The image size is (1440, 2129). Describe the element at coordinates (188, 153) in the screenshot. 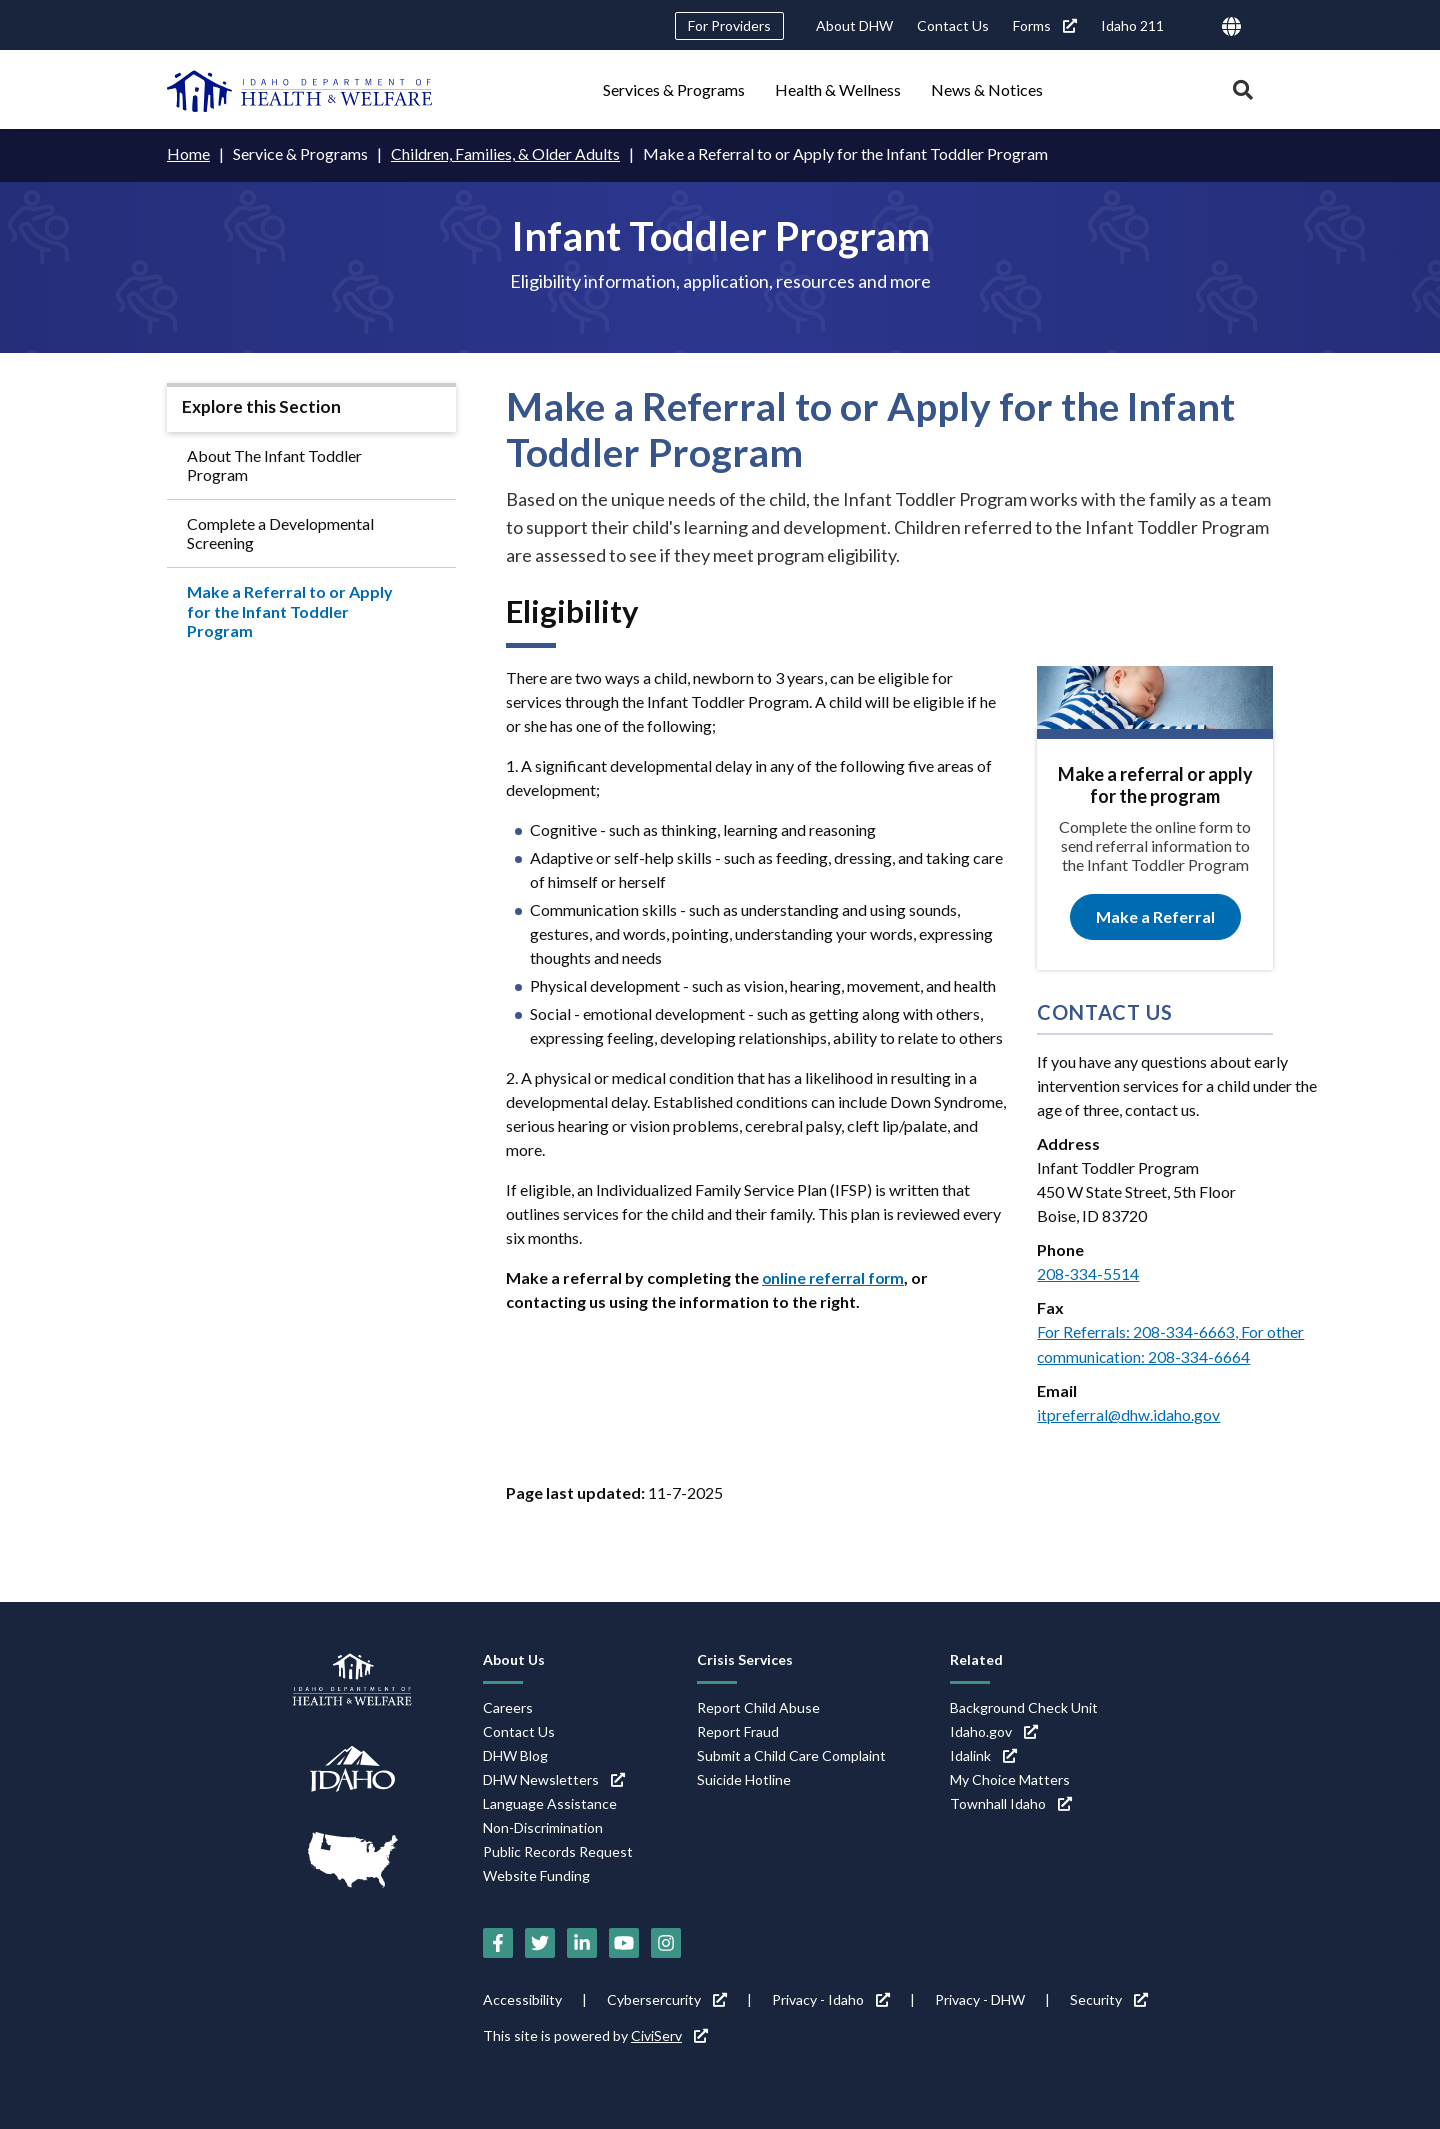

I see `Home` at that location.